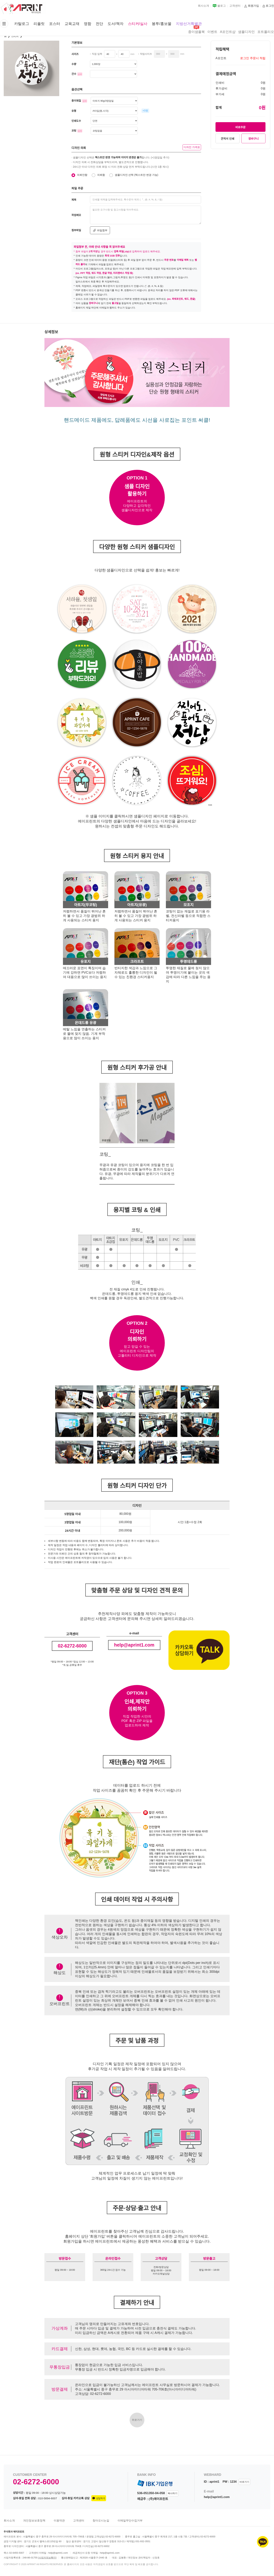  What do you see at coordinates (73, 199) in the screenshot?
I see `제목` at bounding box center [73, 199].